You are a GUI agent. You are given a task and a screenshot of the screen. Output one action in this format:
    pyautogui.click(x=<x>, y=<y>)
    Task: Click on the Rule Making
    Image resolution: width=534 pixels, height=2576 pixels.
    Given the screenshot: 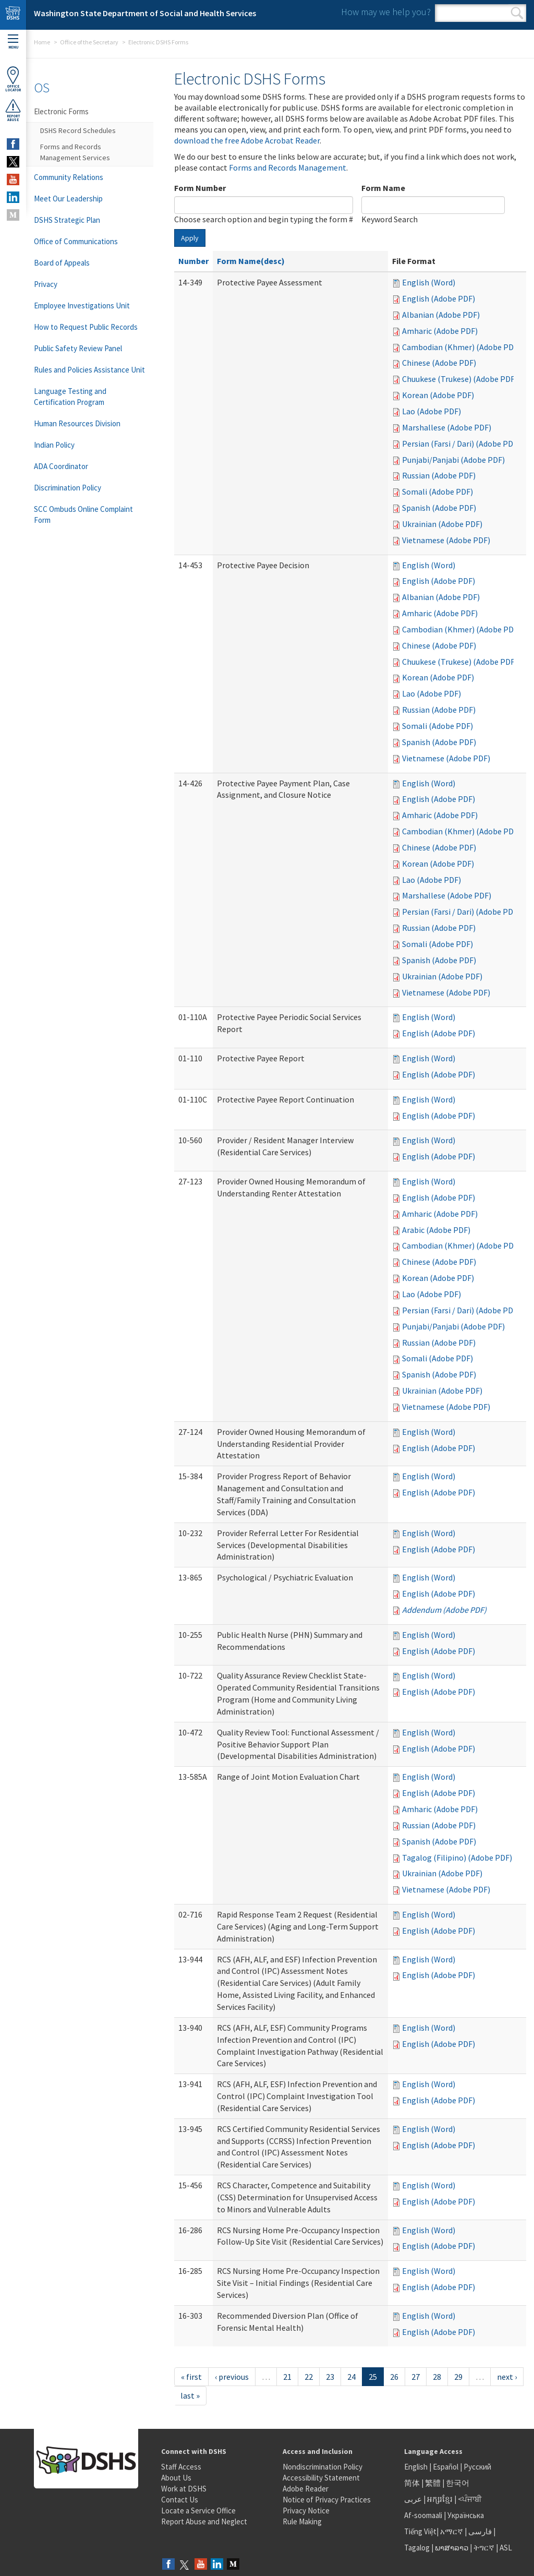 What is the action you would take?
    pyautogui.click(x=302, y=2521)
    